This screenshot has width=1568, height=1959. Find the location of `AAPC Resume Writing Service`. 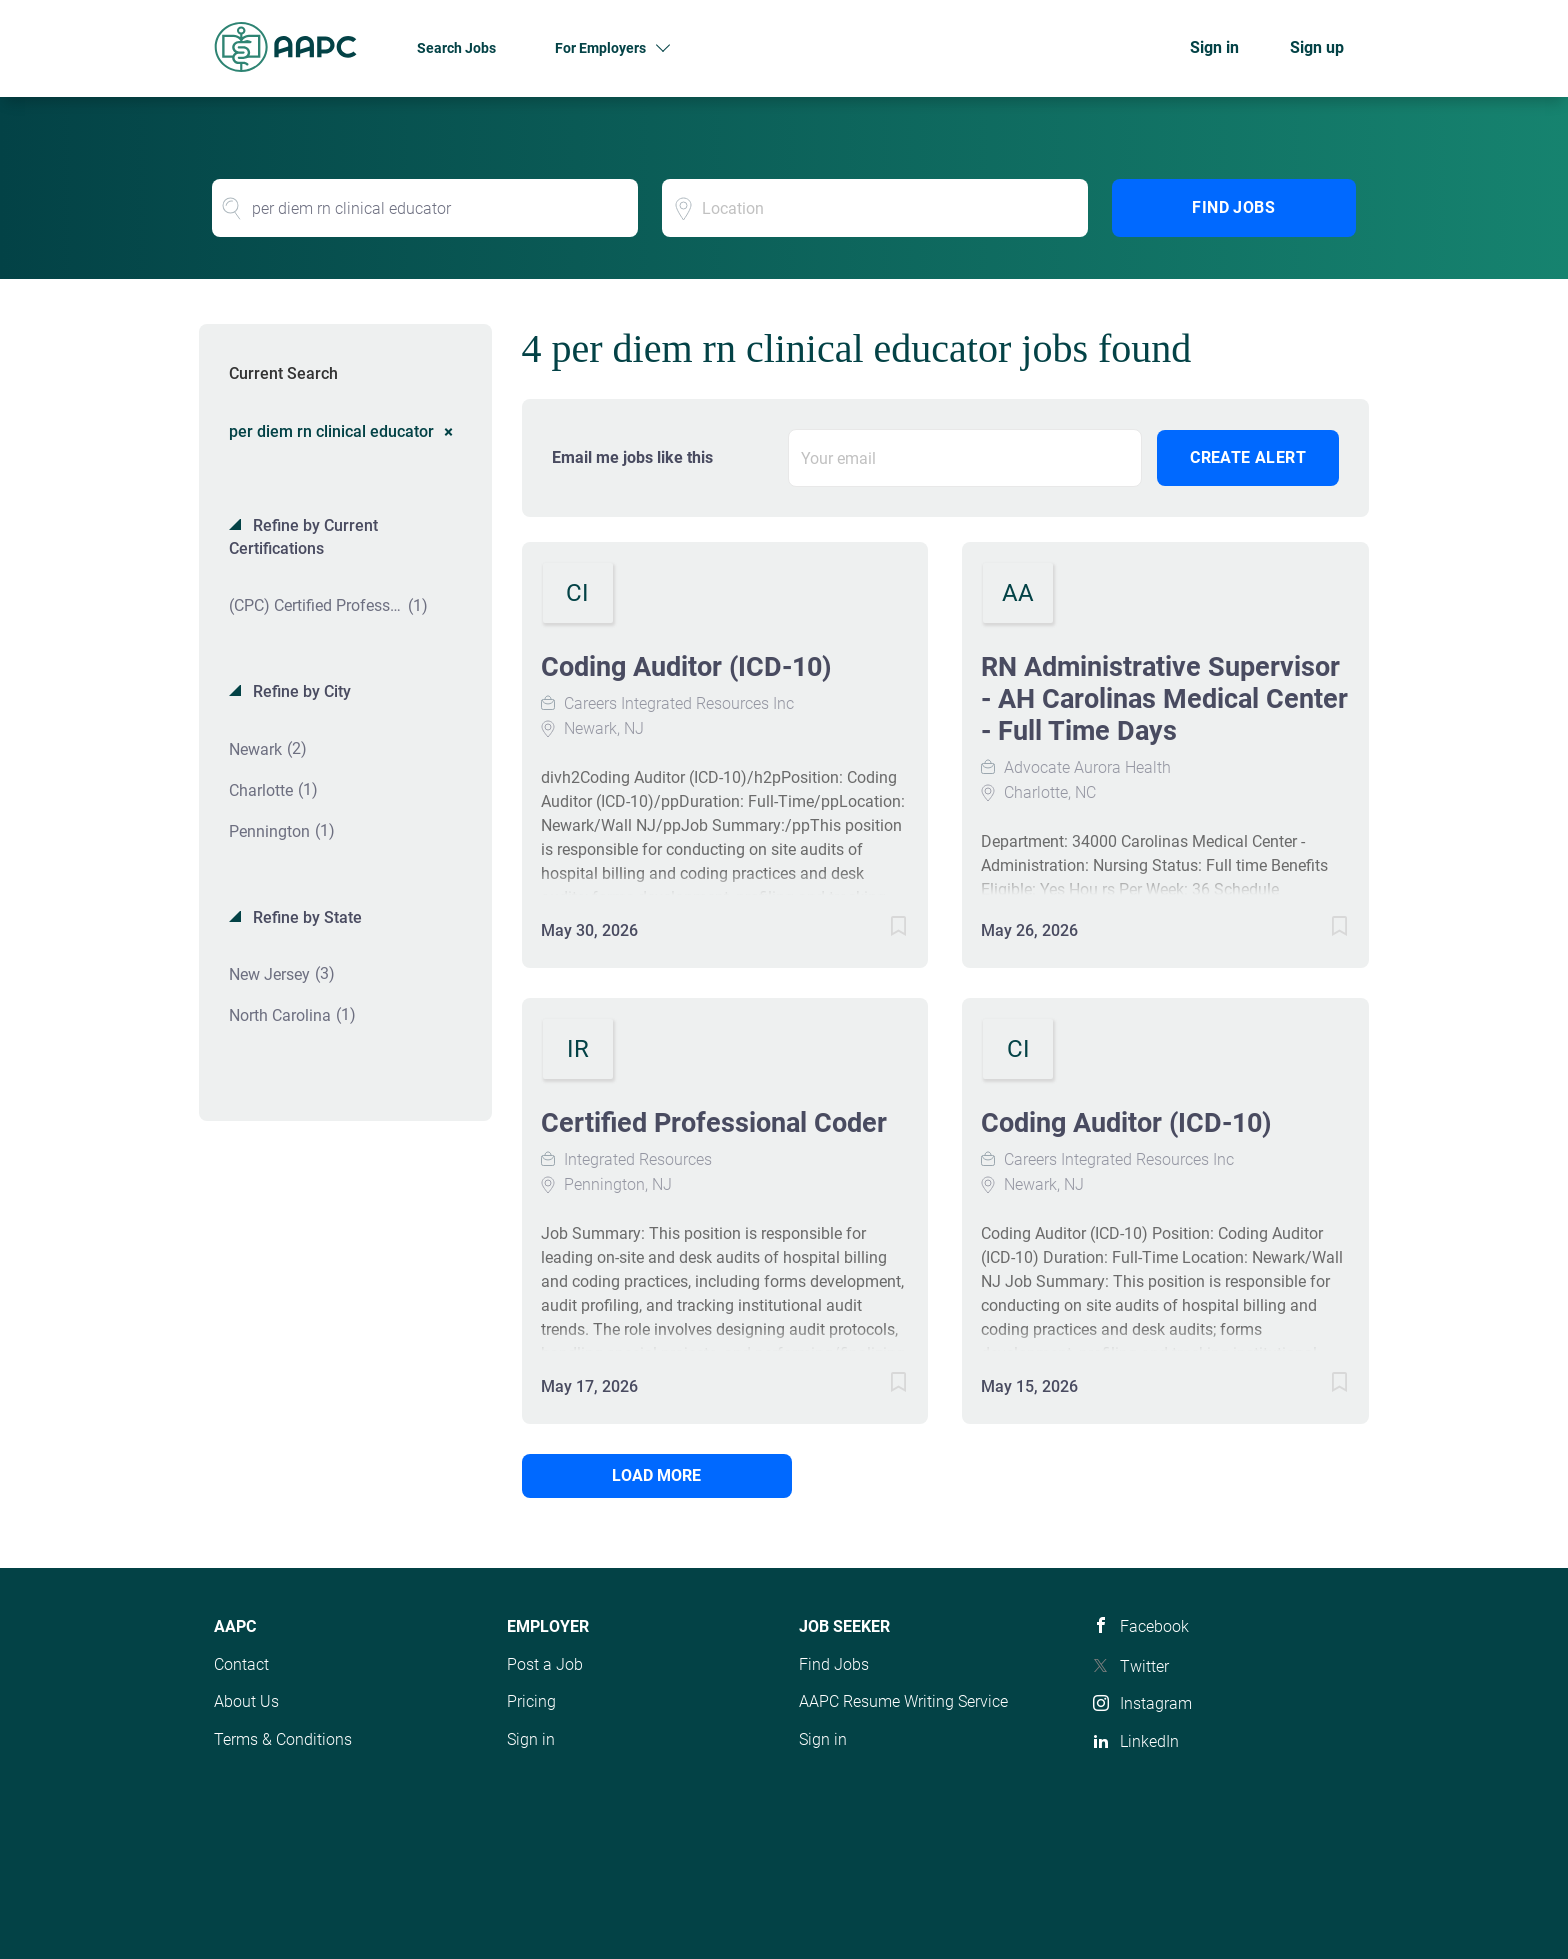

AAPC Resume Writing Service is located at coordinates (903, 1701).